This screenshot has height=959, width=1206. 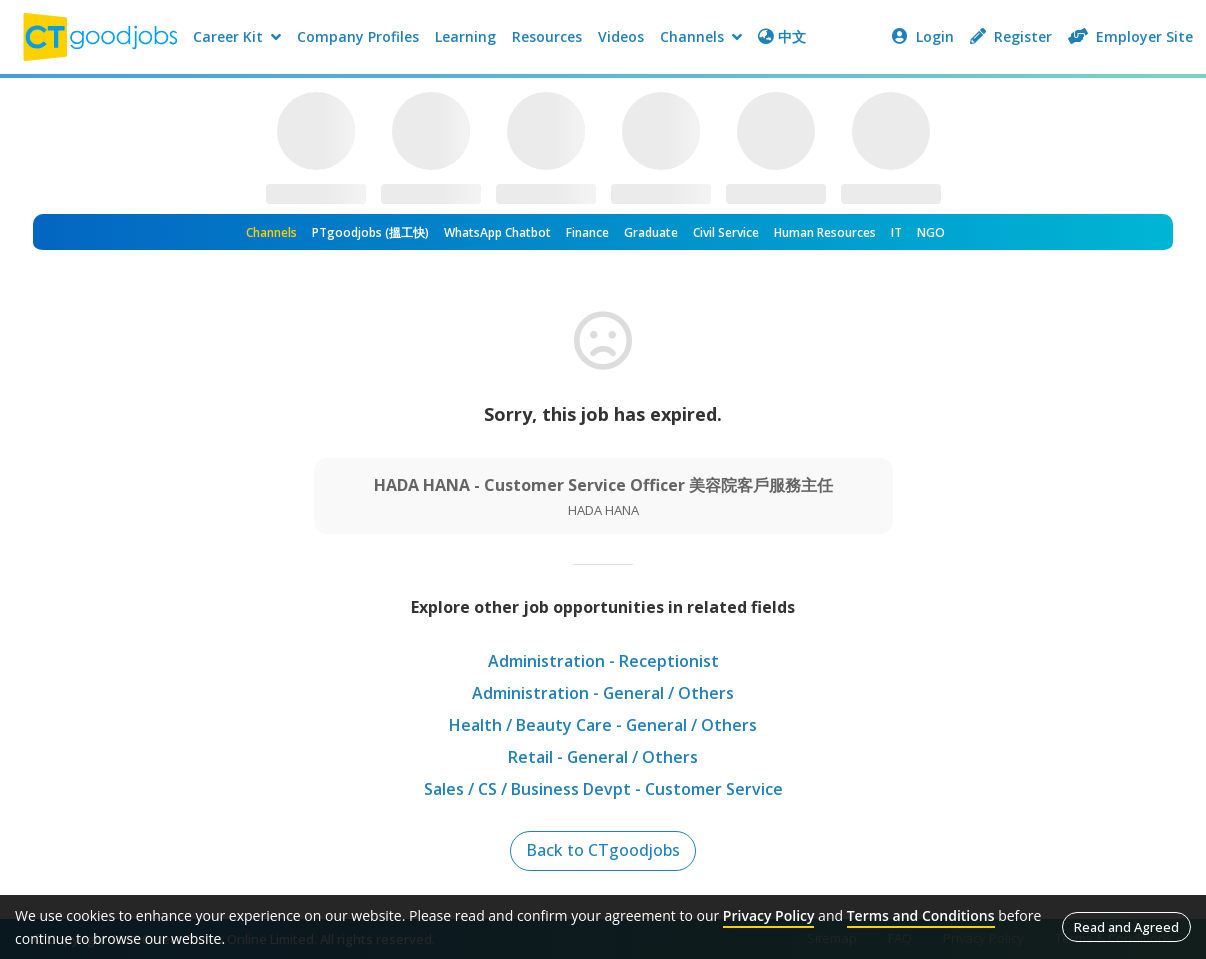 What do you see at coordinates (726, 232) in the screenshot?
I see `Civil Service` at bounding box center [726, 232].